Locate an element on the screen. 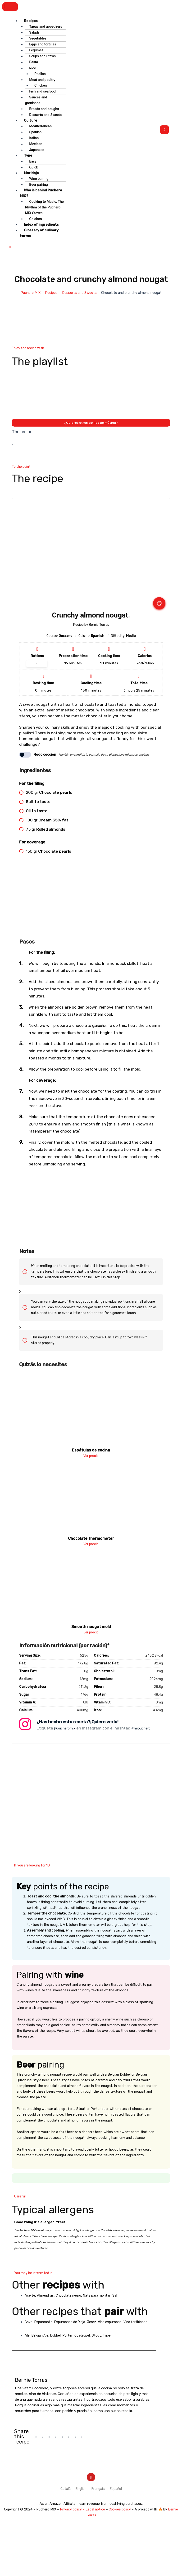  Sal is located at coordinates (118, 2318).